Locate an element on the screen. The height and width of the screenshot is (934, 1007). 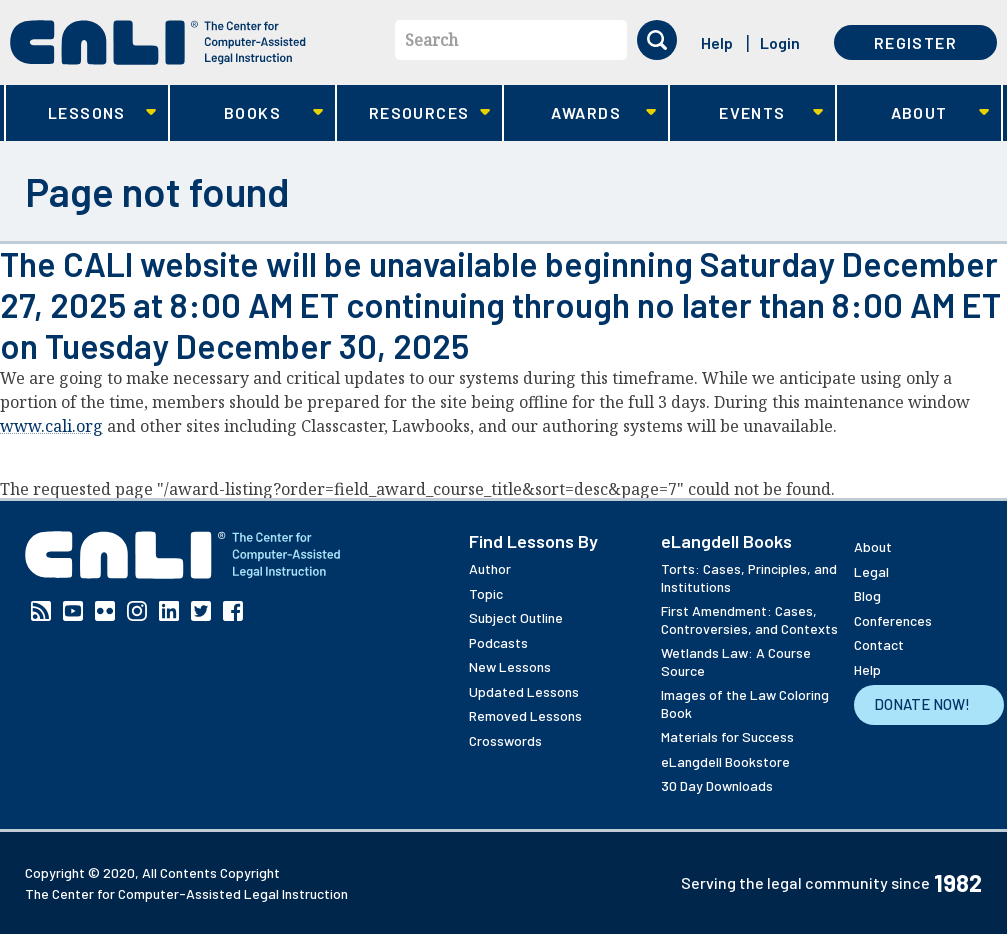
Instagram is located at coordinates (137, 611).